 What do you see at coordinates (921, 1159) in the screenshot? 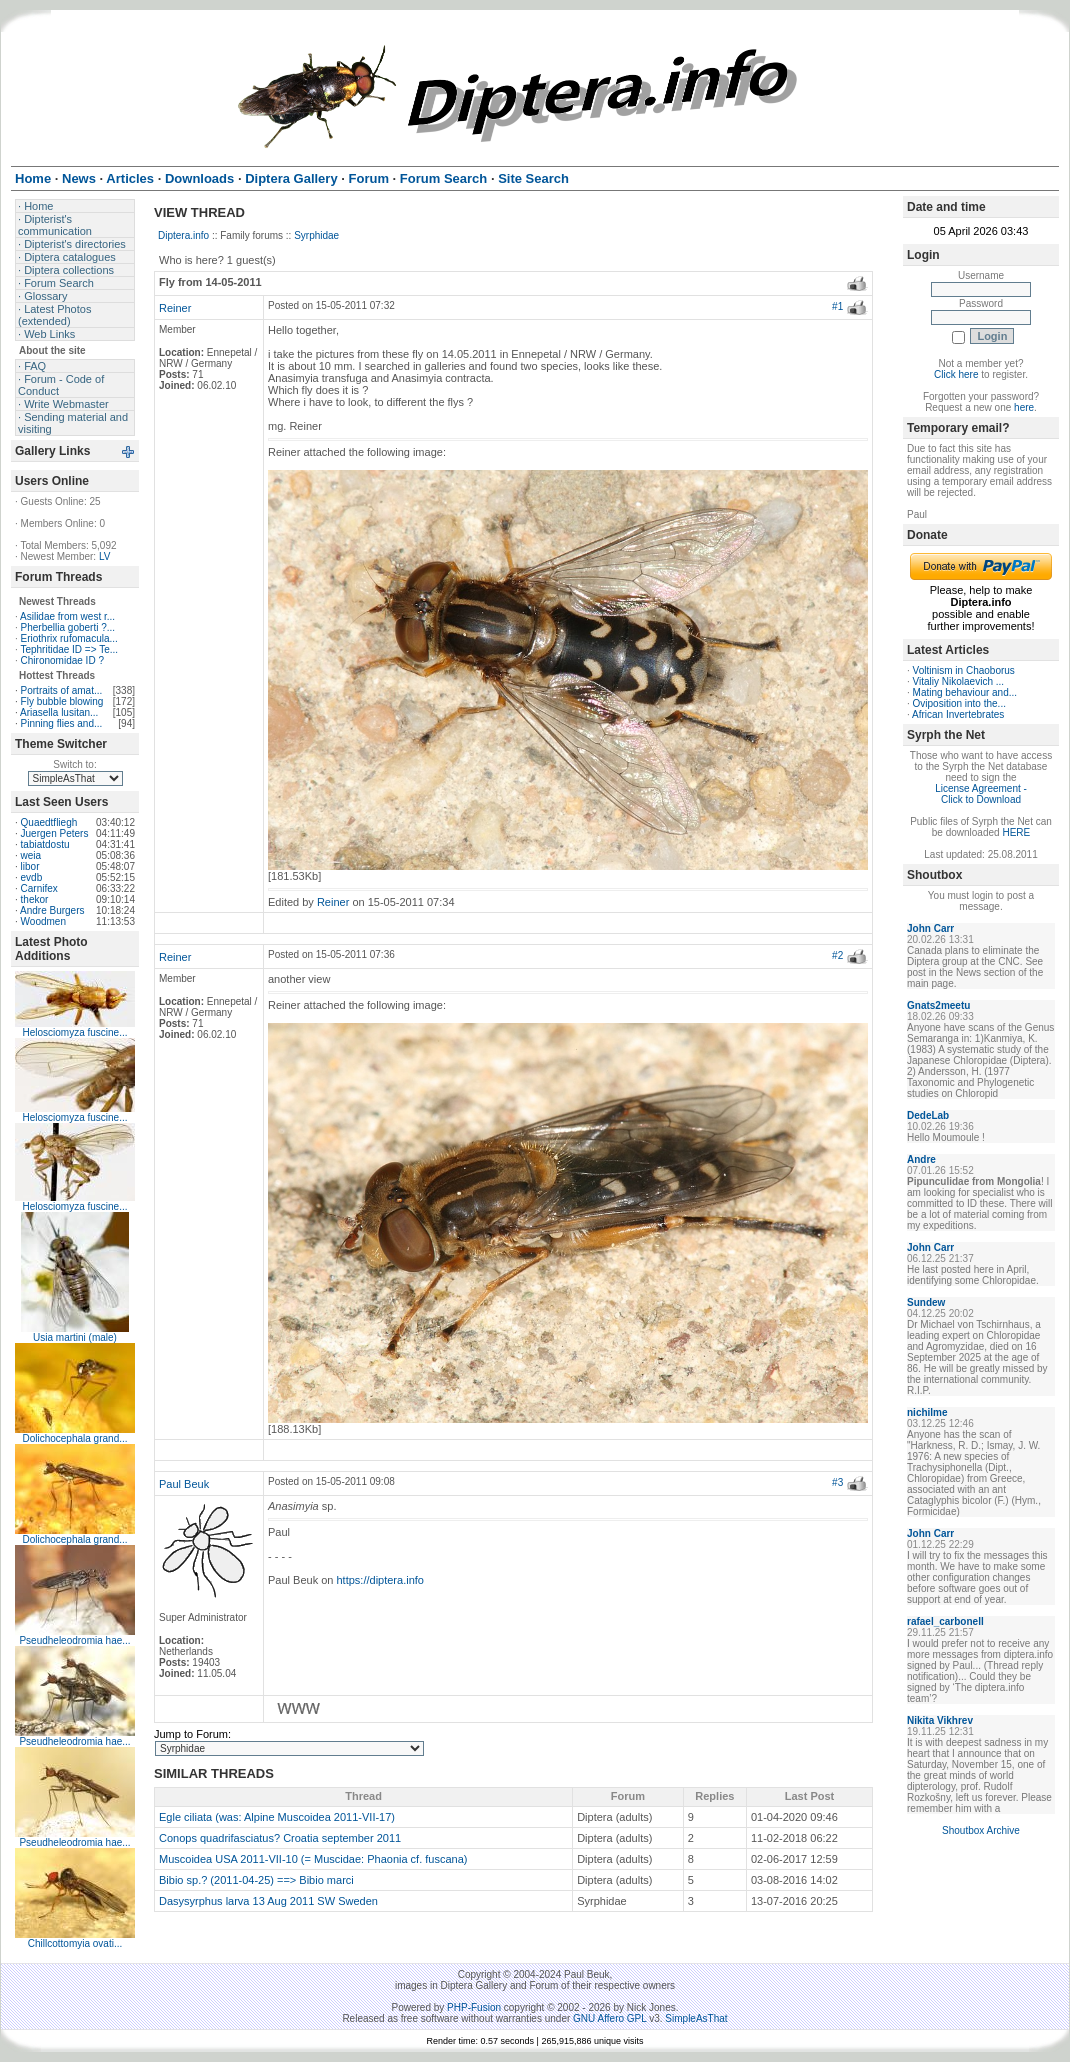
I see `Andre` at bounding box center [921, 1159].